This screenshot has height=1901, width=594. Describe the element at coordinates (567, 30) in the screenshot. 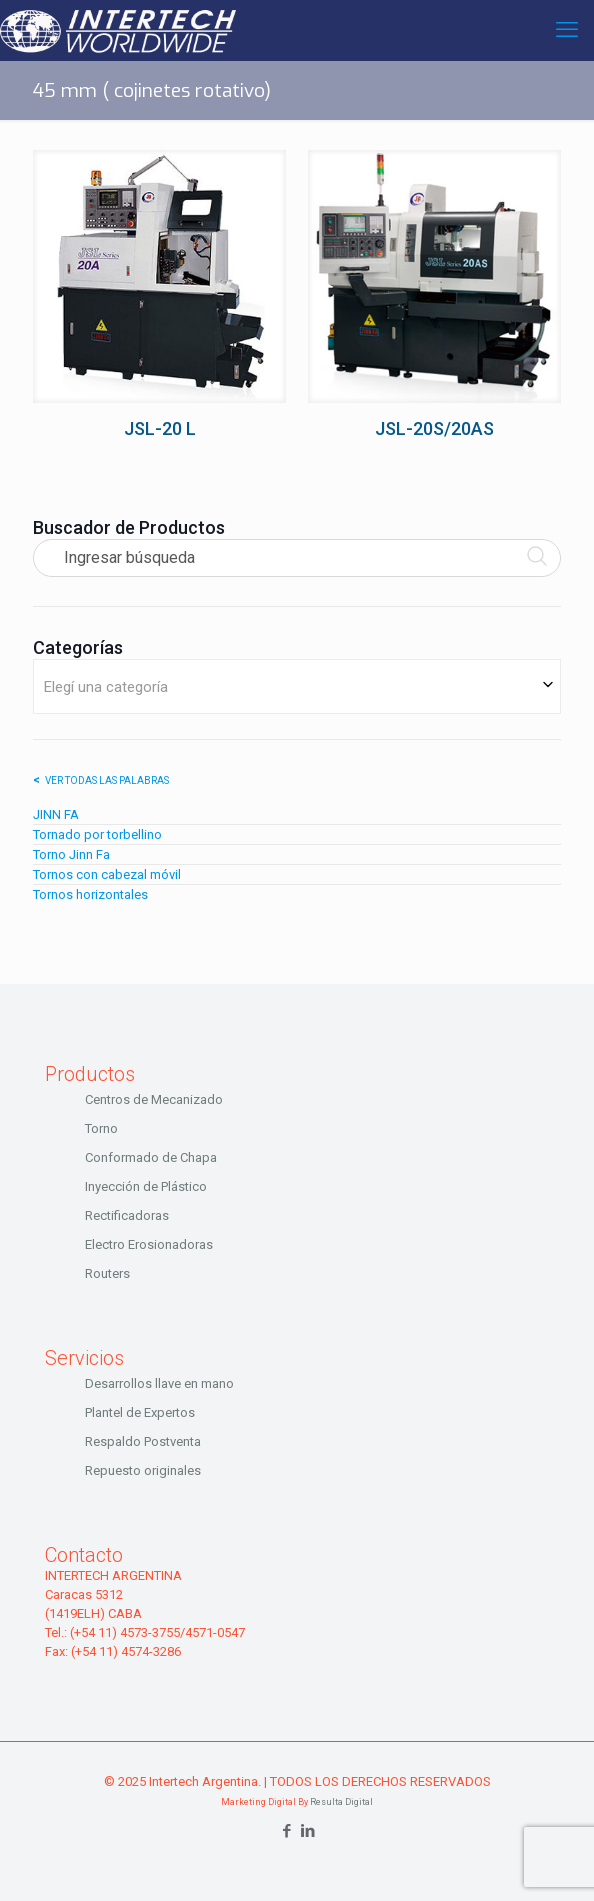

I see `[mobile menu]` at that location.